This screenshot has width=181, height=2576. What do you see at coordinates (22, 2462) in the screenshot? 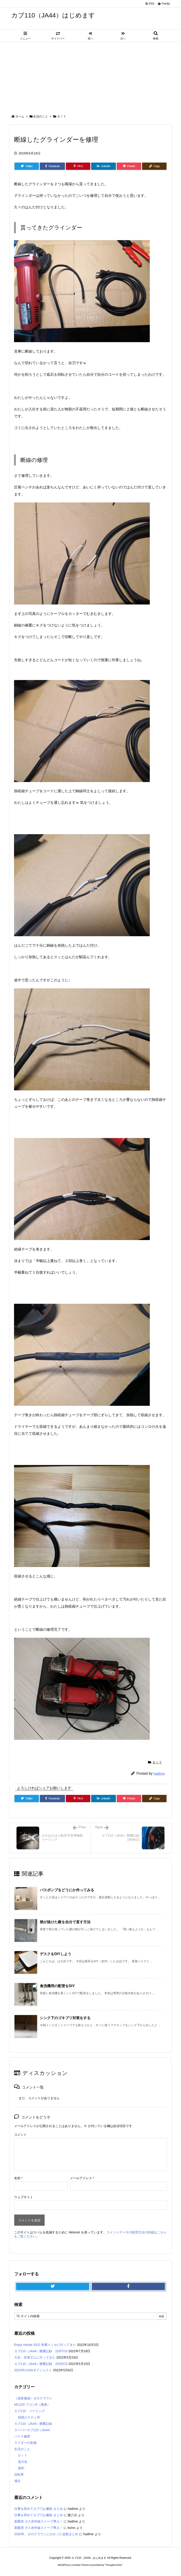
I see `省力化` at bounding box center [22, 2462].